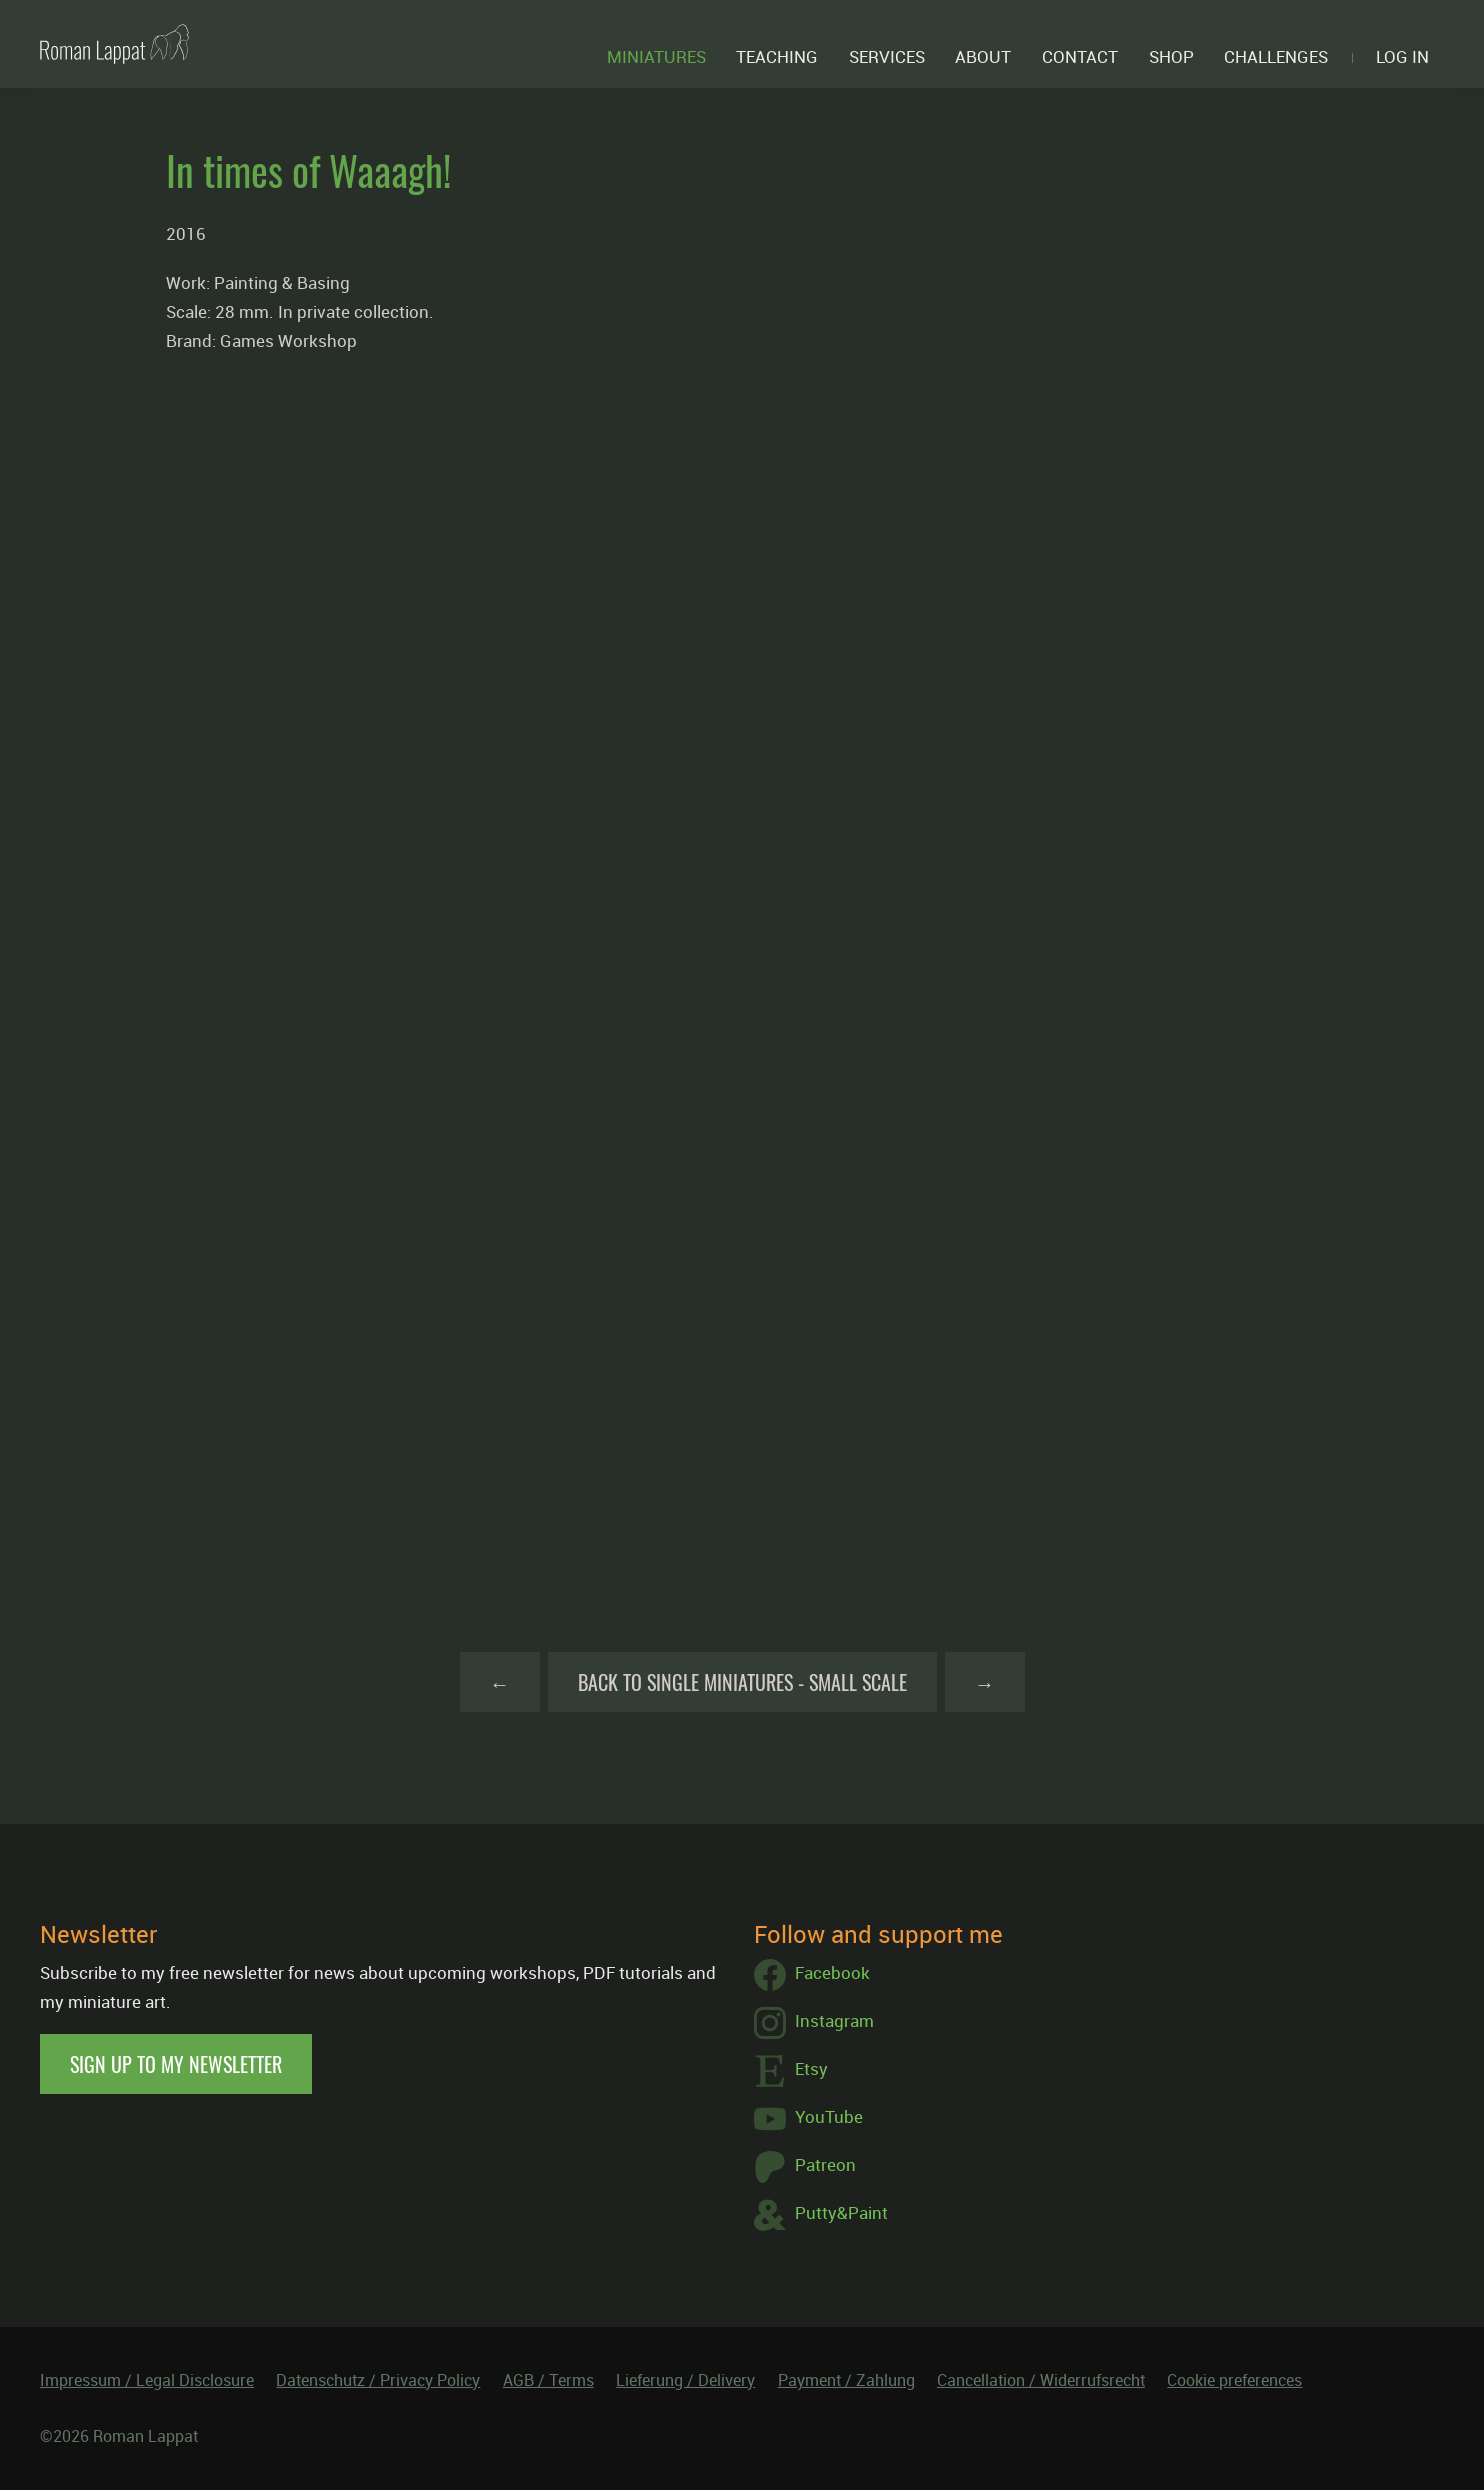 This screenshot has width=1484, height=2490. Describe the element at coordinates (147, 2380) in the screenshot. I see `Impressum / Legal Disclosure` at that location.